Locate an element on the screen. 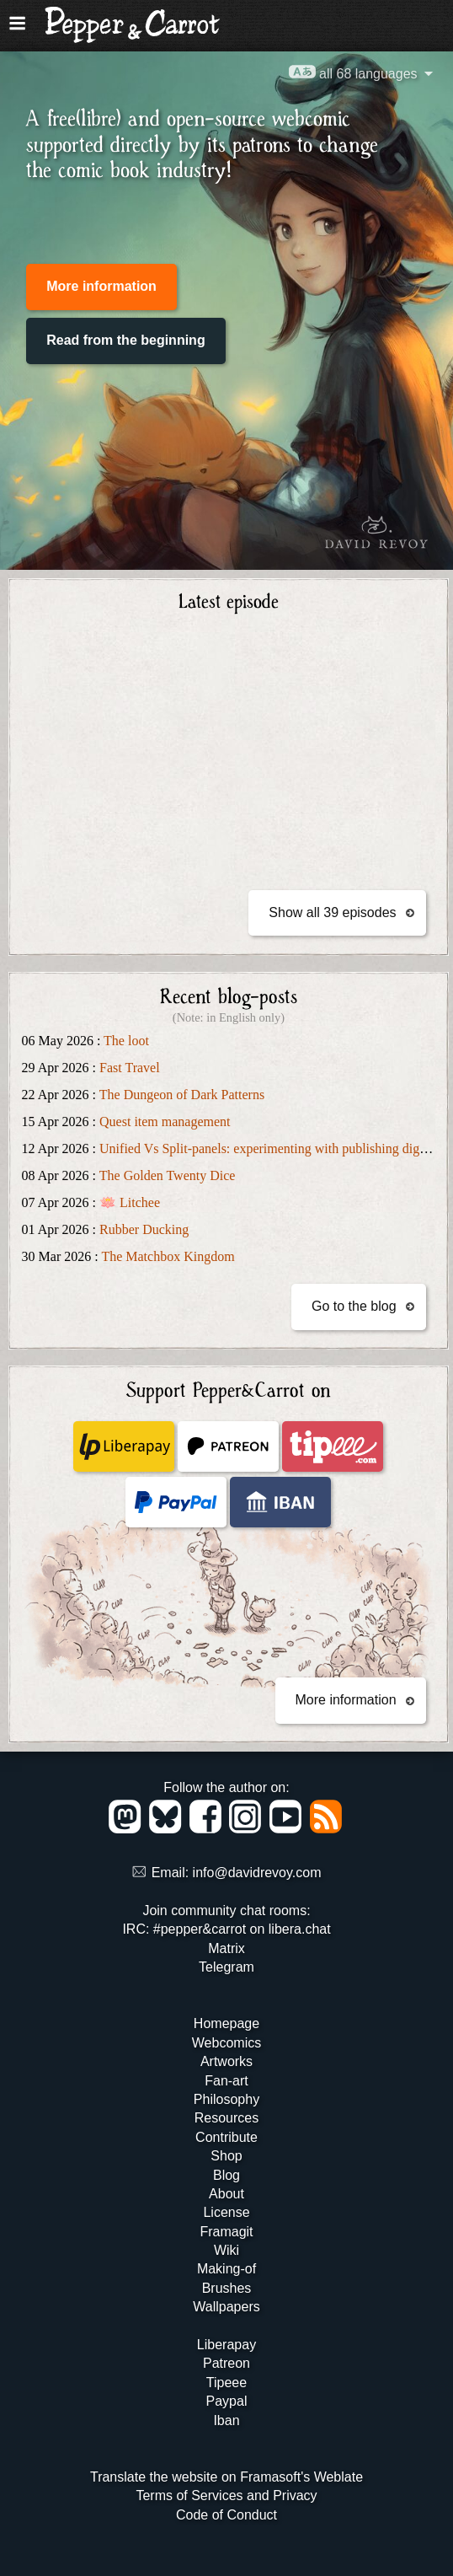  The Dungeon of Dark Patterns is located at coordinates (181, 1094).